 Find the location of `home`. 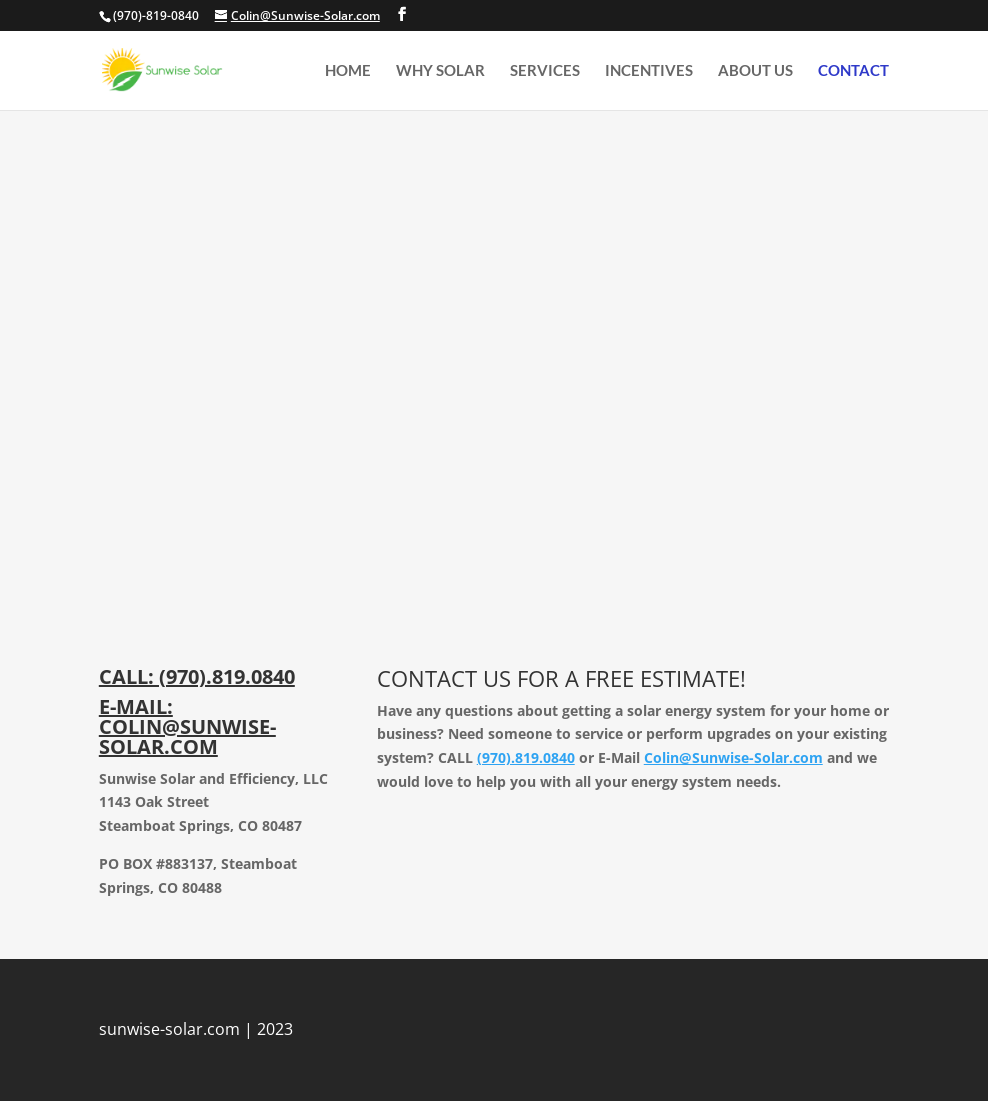

home is located at coordinates (348, 71).